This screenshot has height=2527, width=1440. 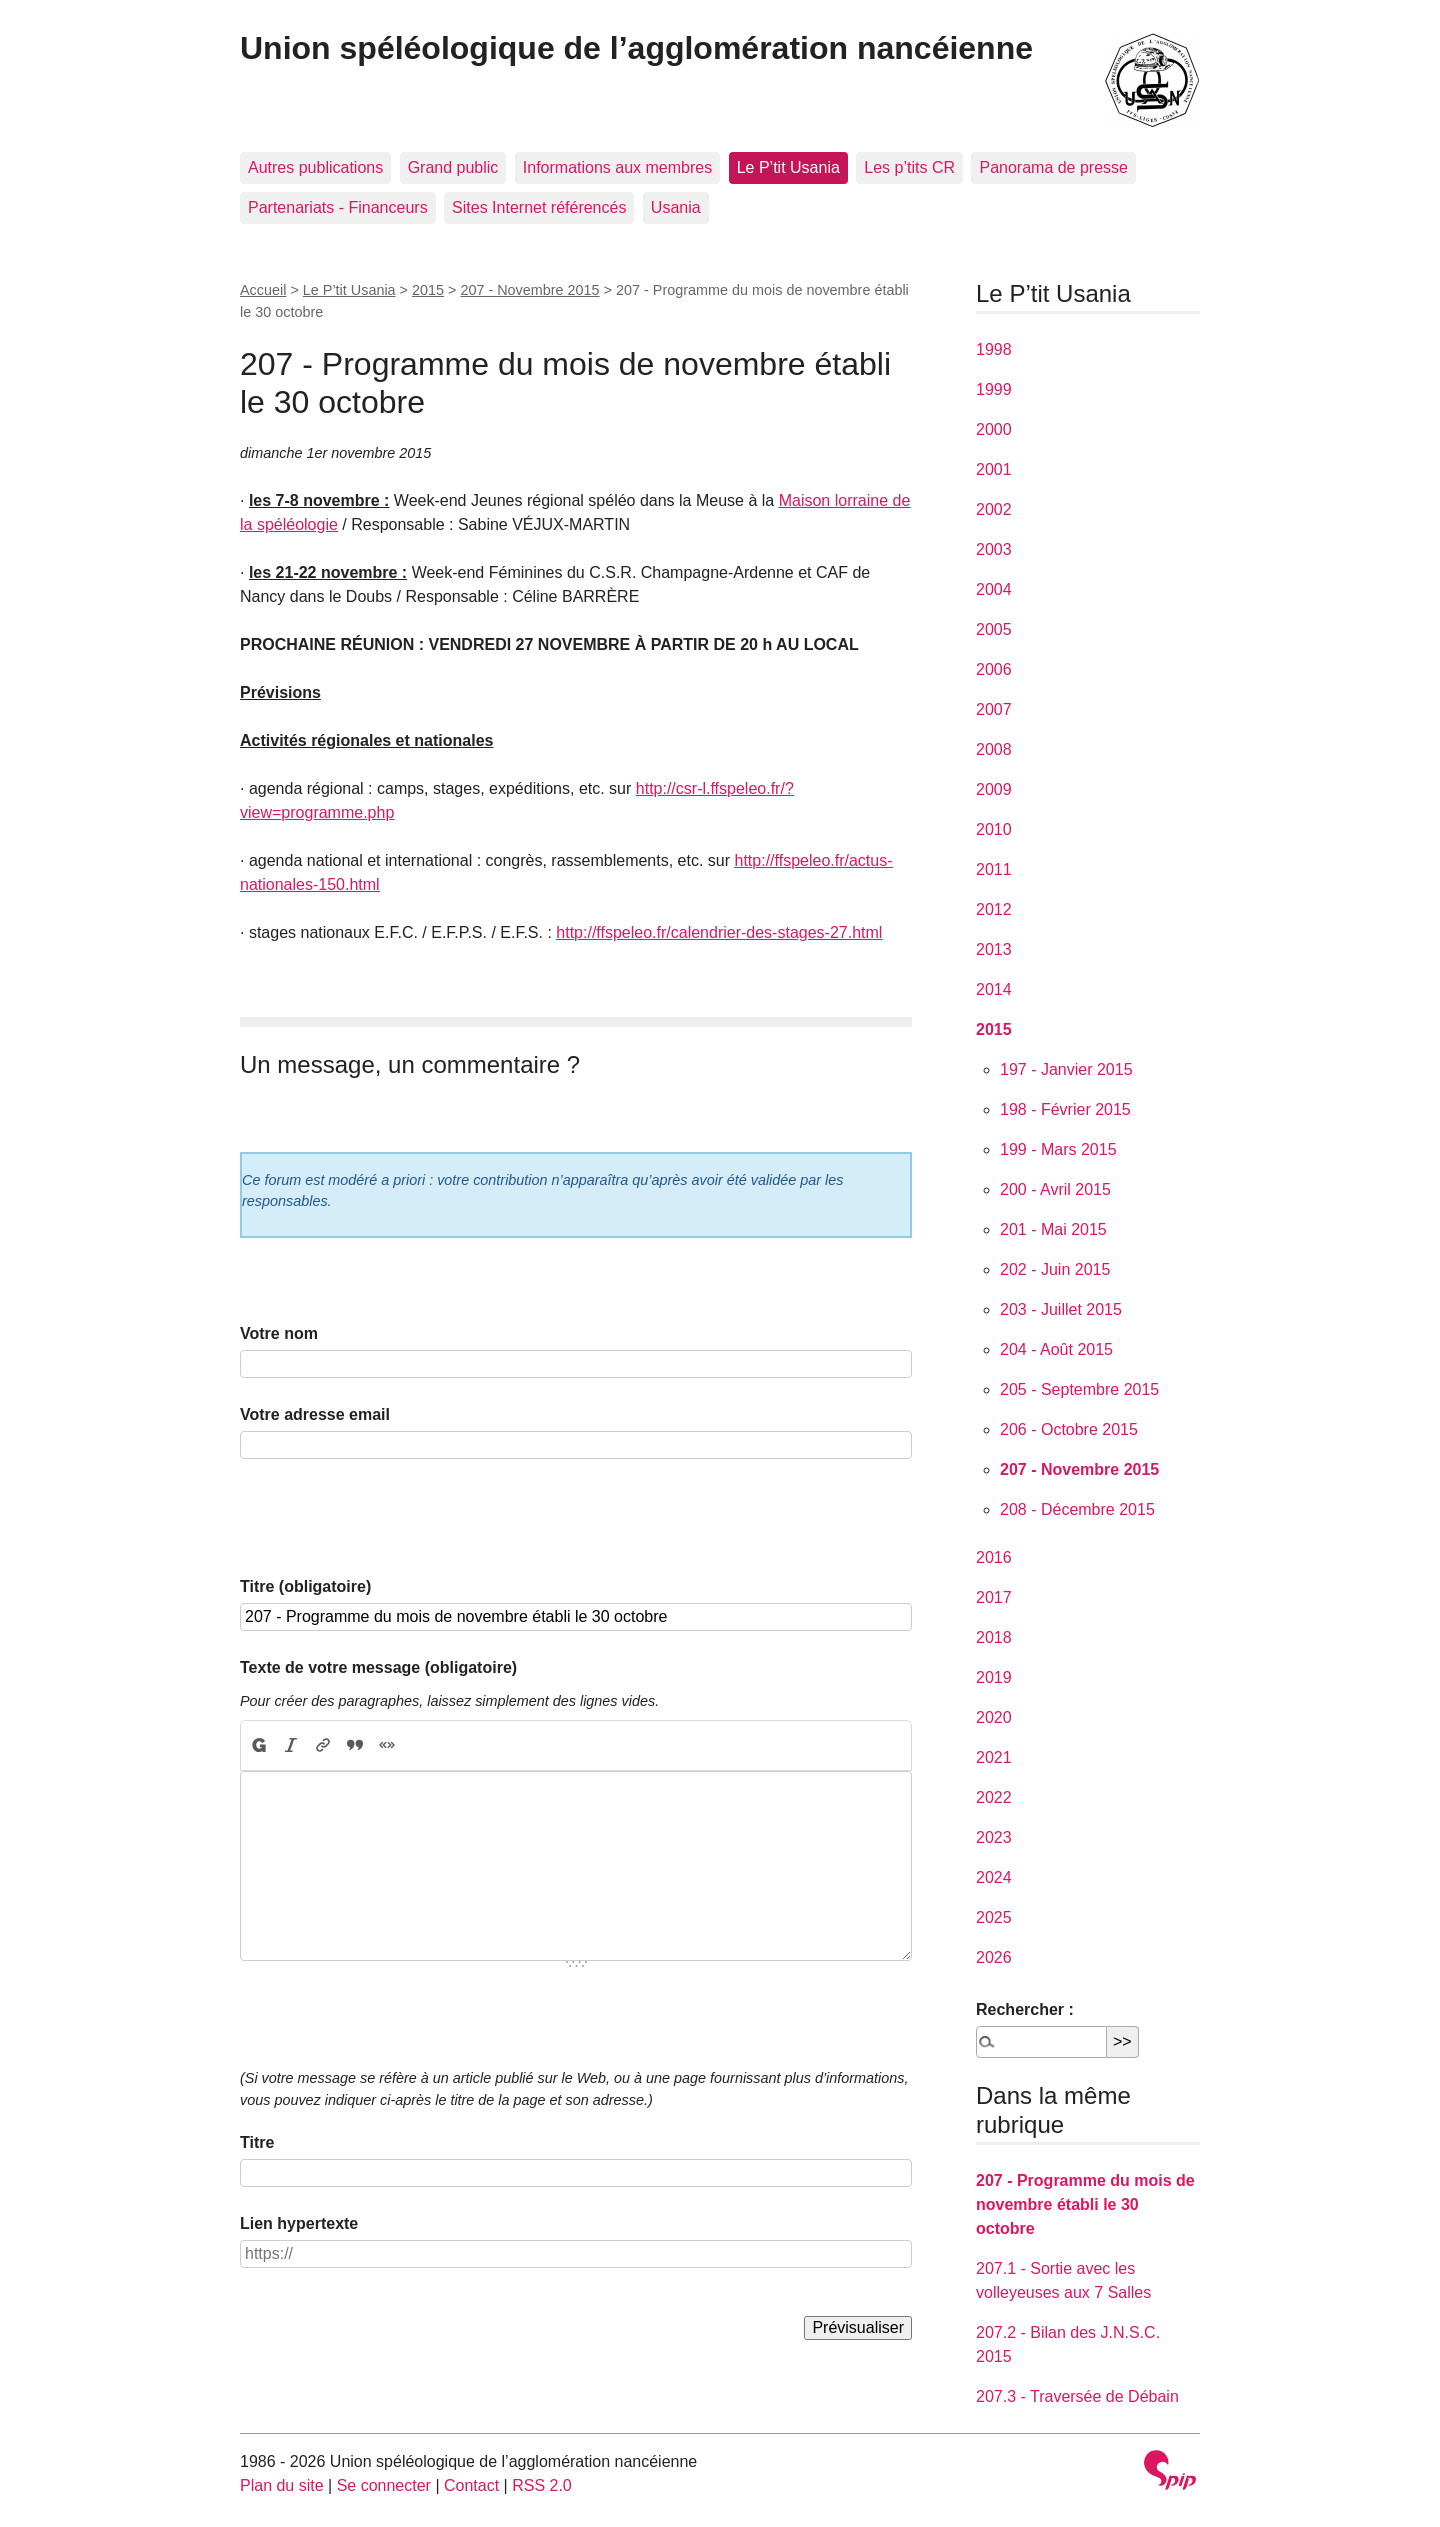 I want to click on http://ffspeleo.fr/calendrier-des-stages-27.html, so click(x=719, y=932).